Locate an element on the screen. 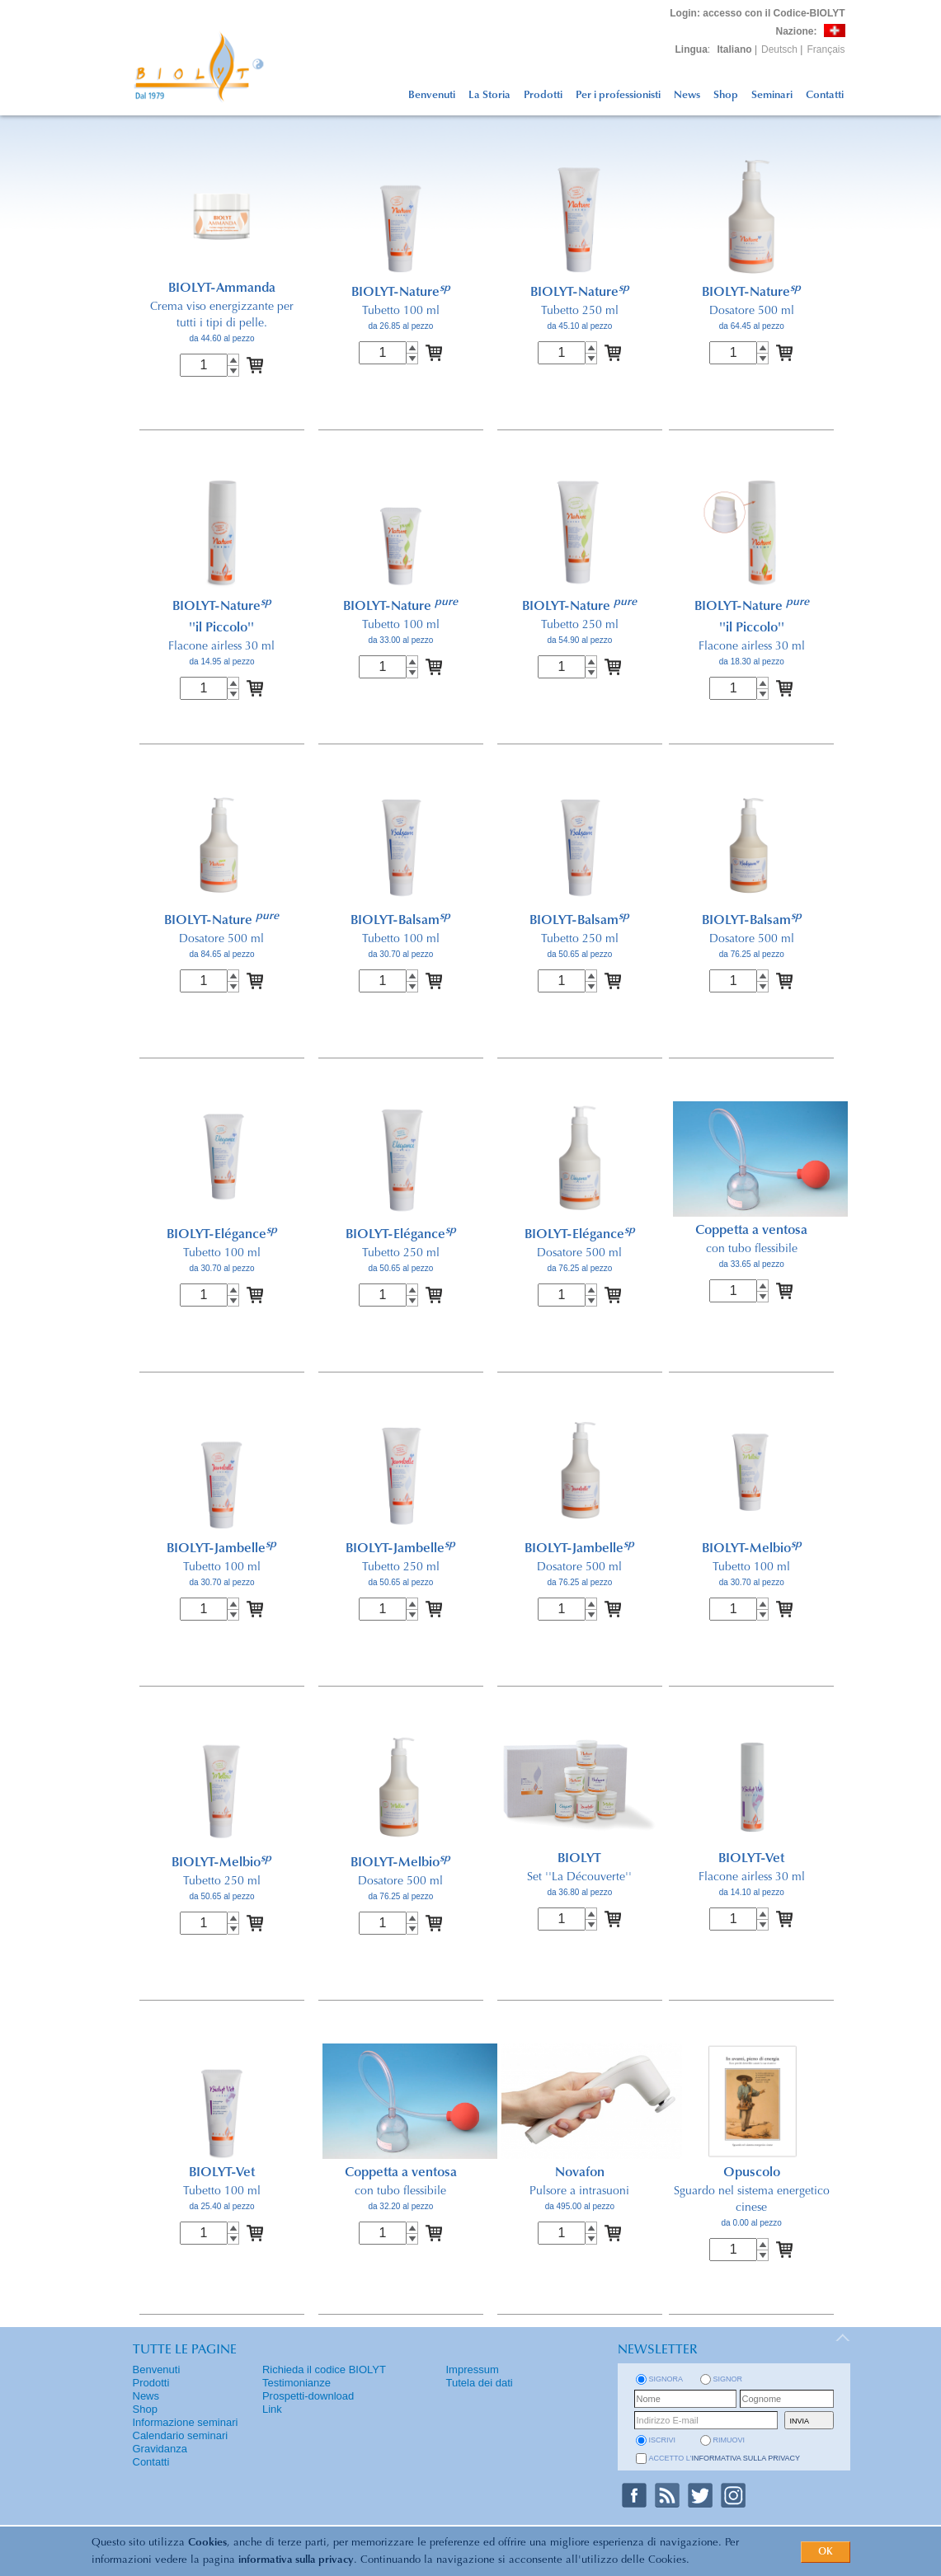 Image resolution: width=941 pixels, height=2576 pixels. Benvenuti is located at coordinates (431, 95).